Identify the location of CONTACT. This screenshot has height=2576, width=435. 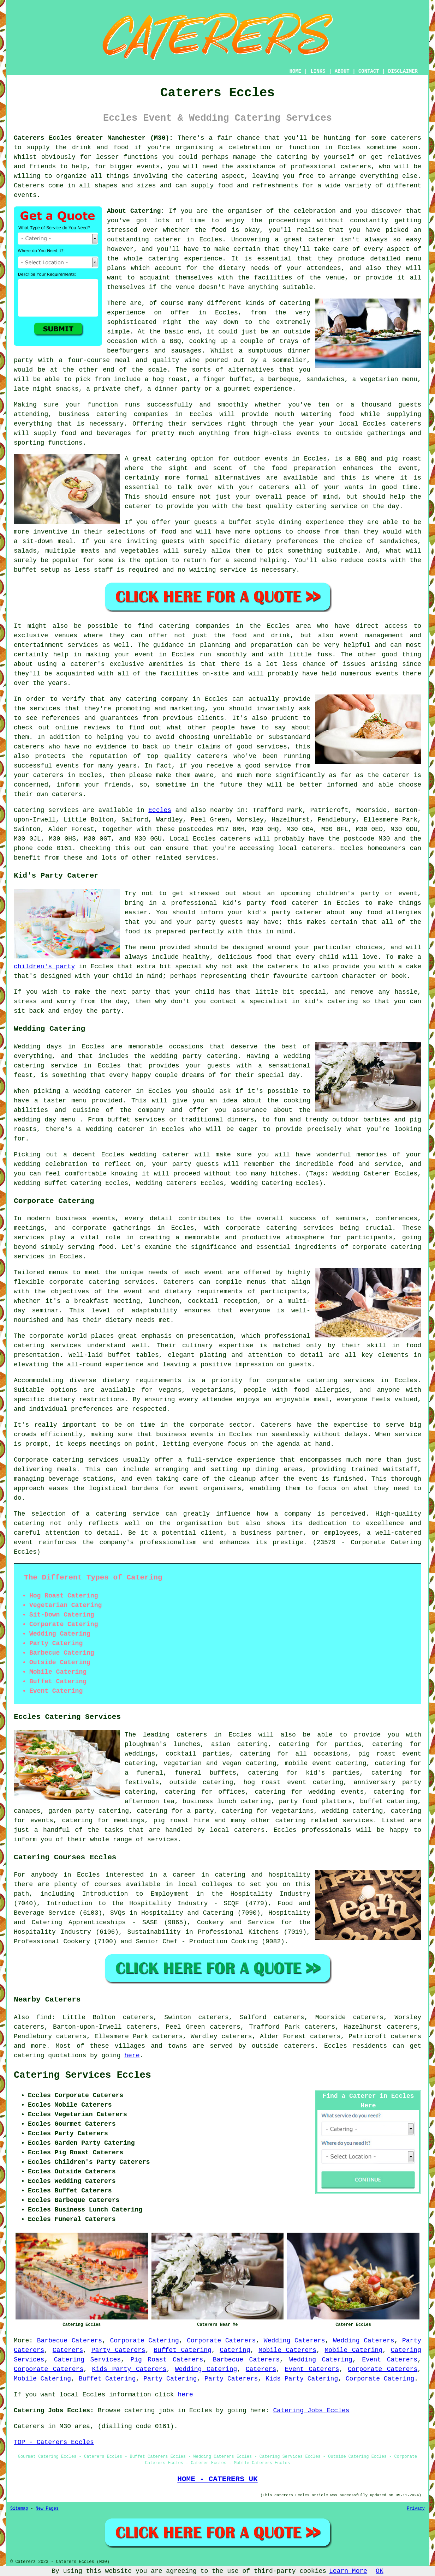
(368, 71).